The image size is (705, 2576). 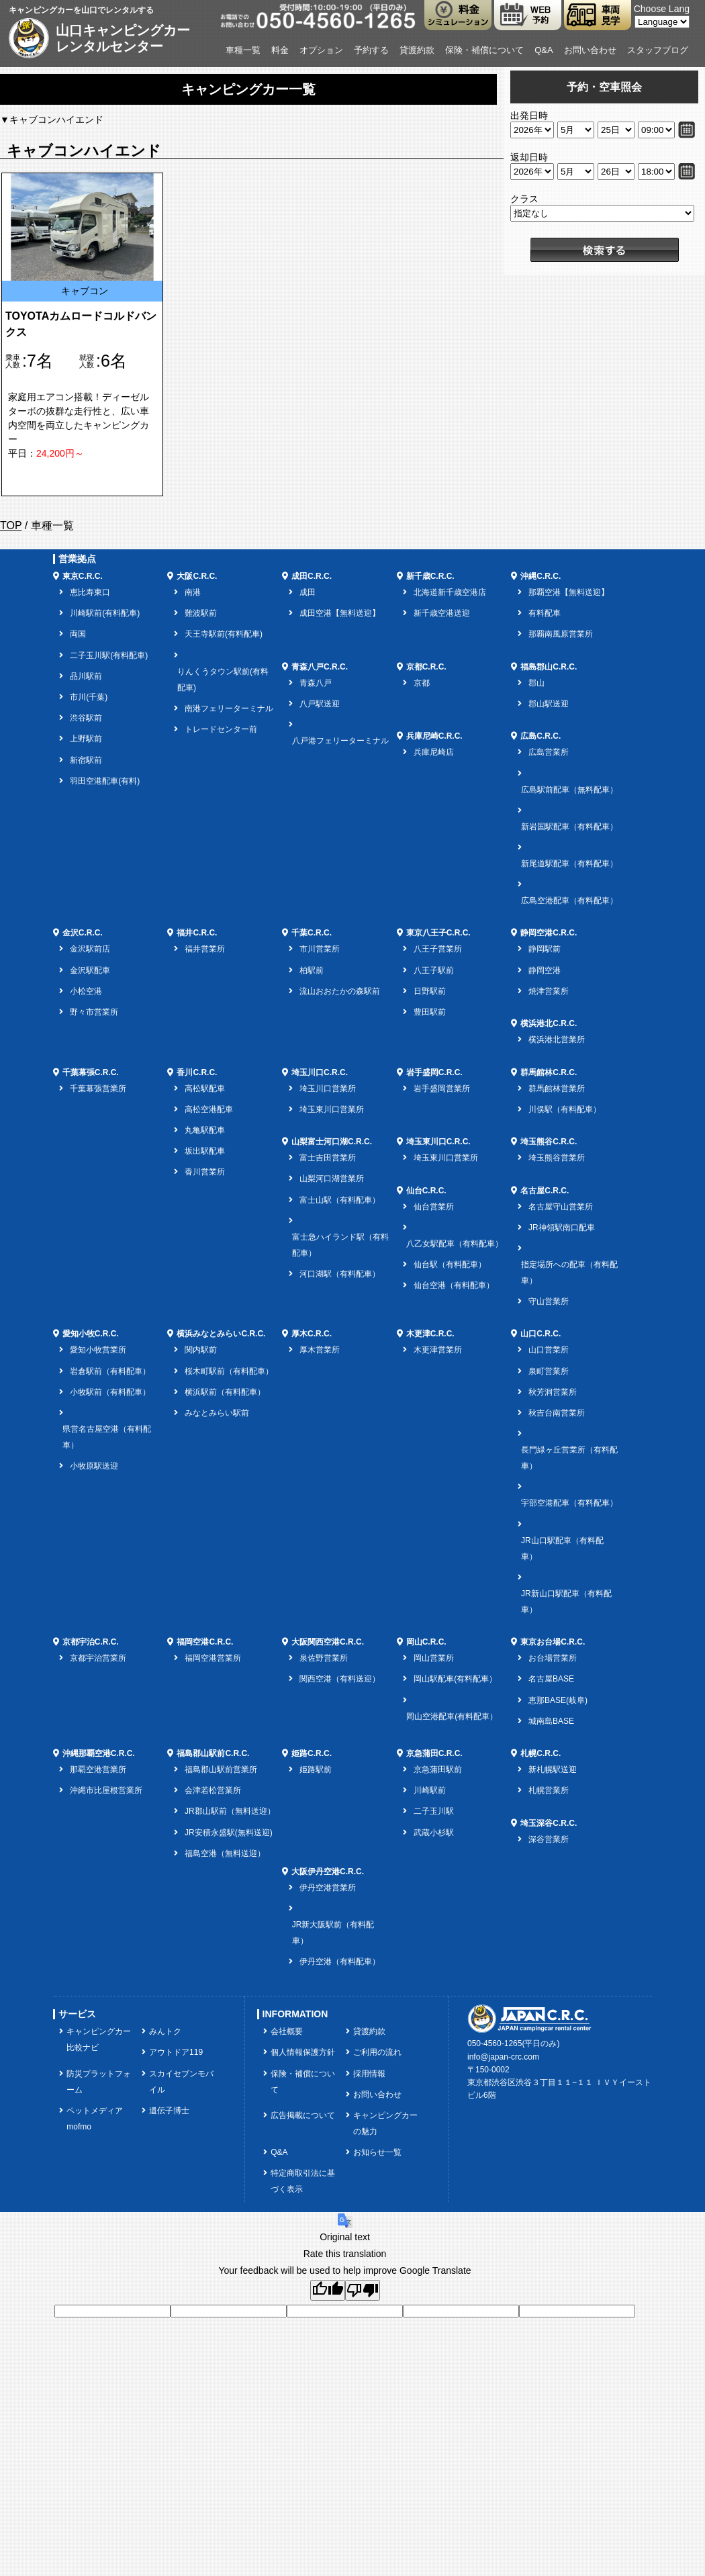 I want to click on 新千歳C.R.C., so click(x=430, y=576).